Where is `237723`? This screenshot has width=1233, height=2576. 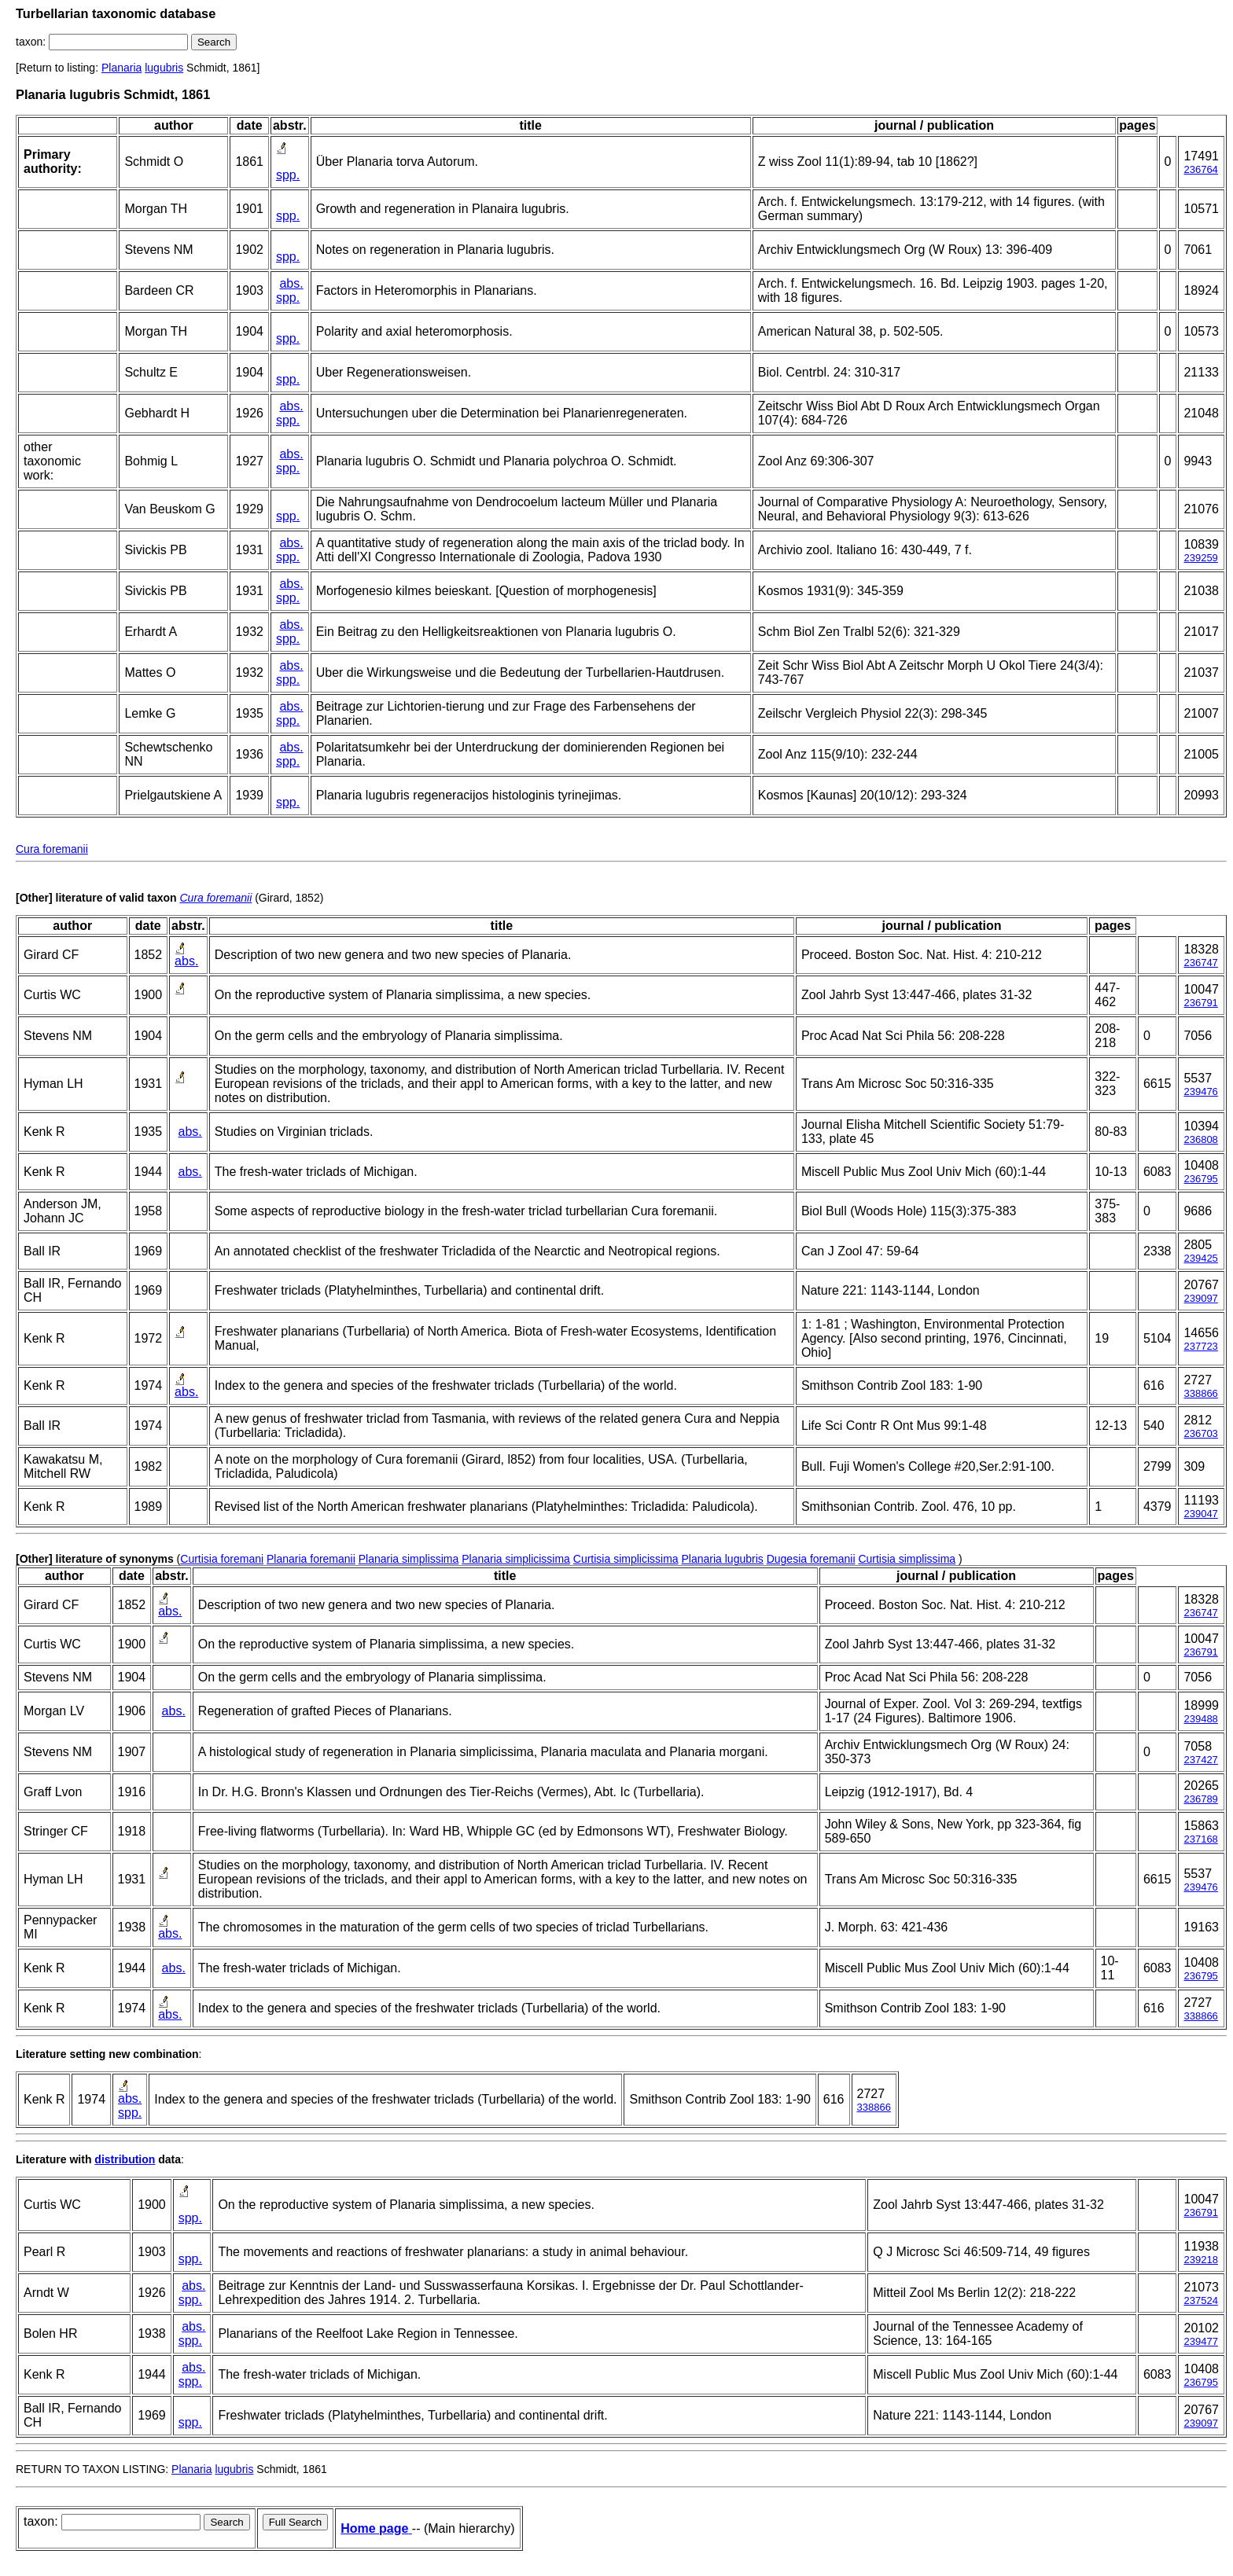
237723 is located at coordinates (1200, 1346).